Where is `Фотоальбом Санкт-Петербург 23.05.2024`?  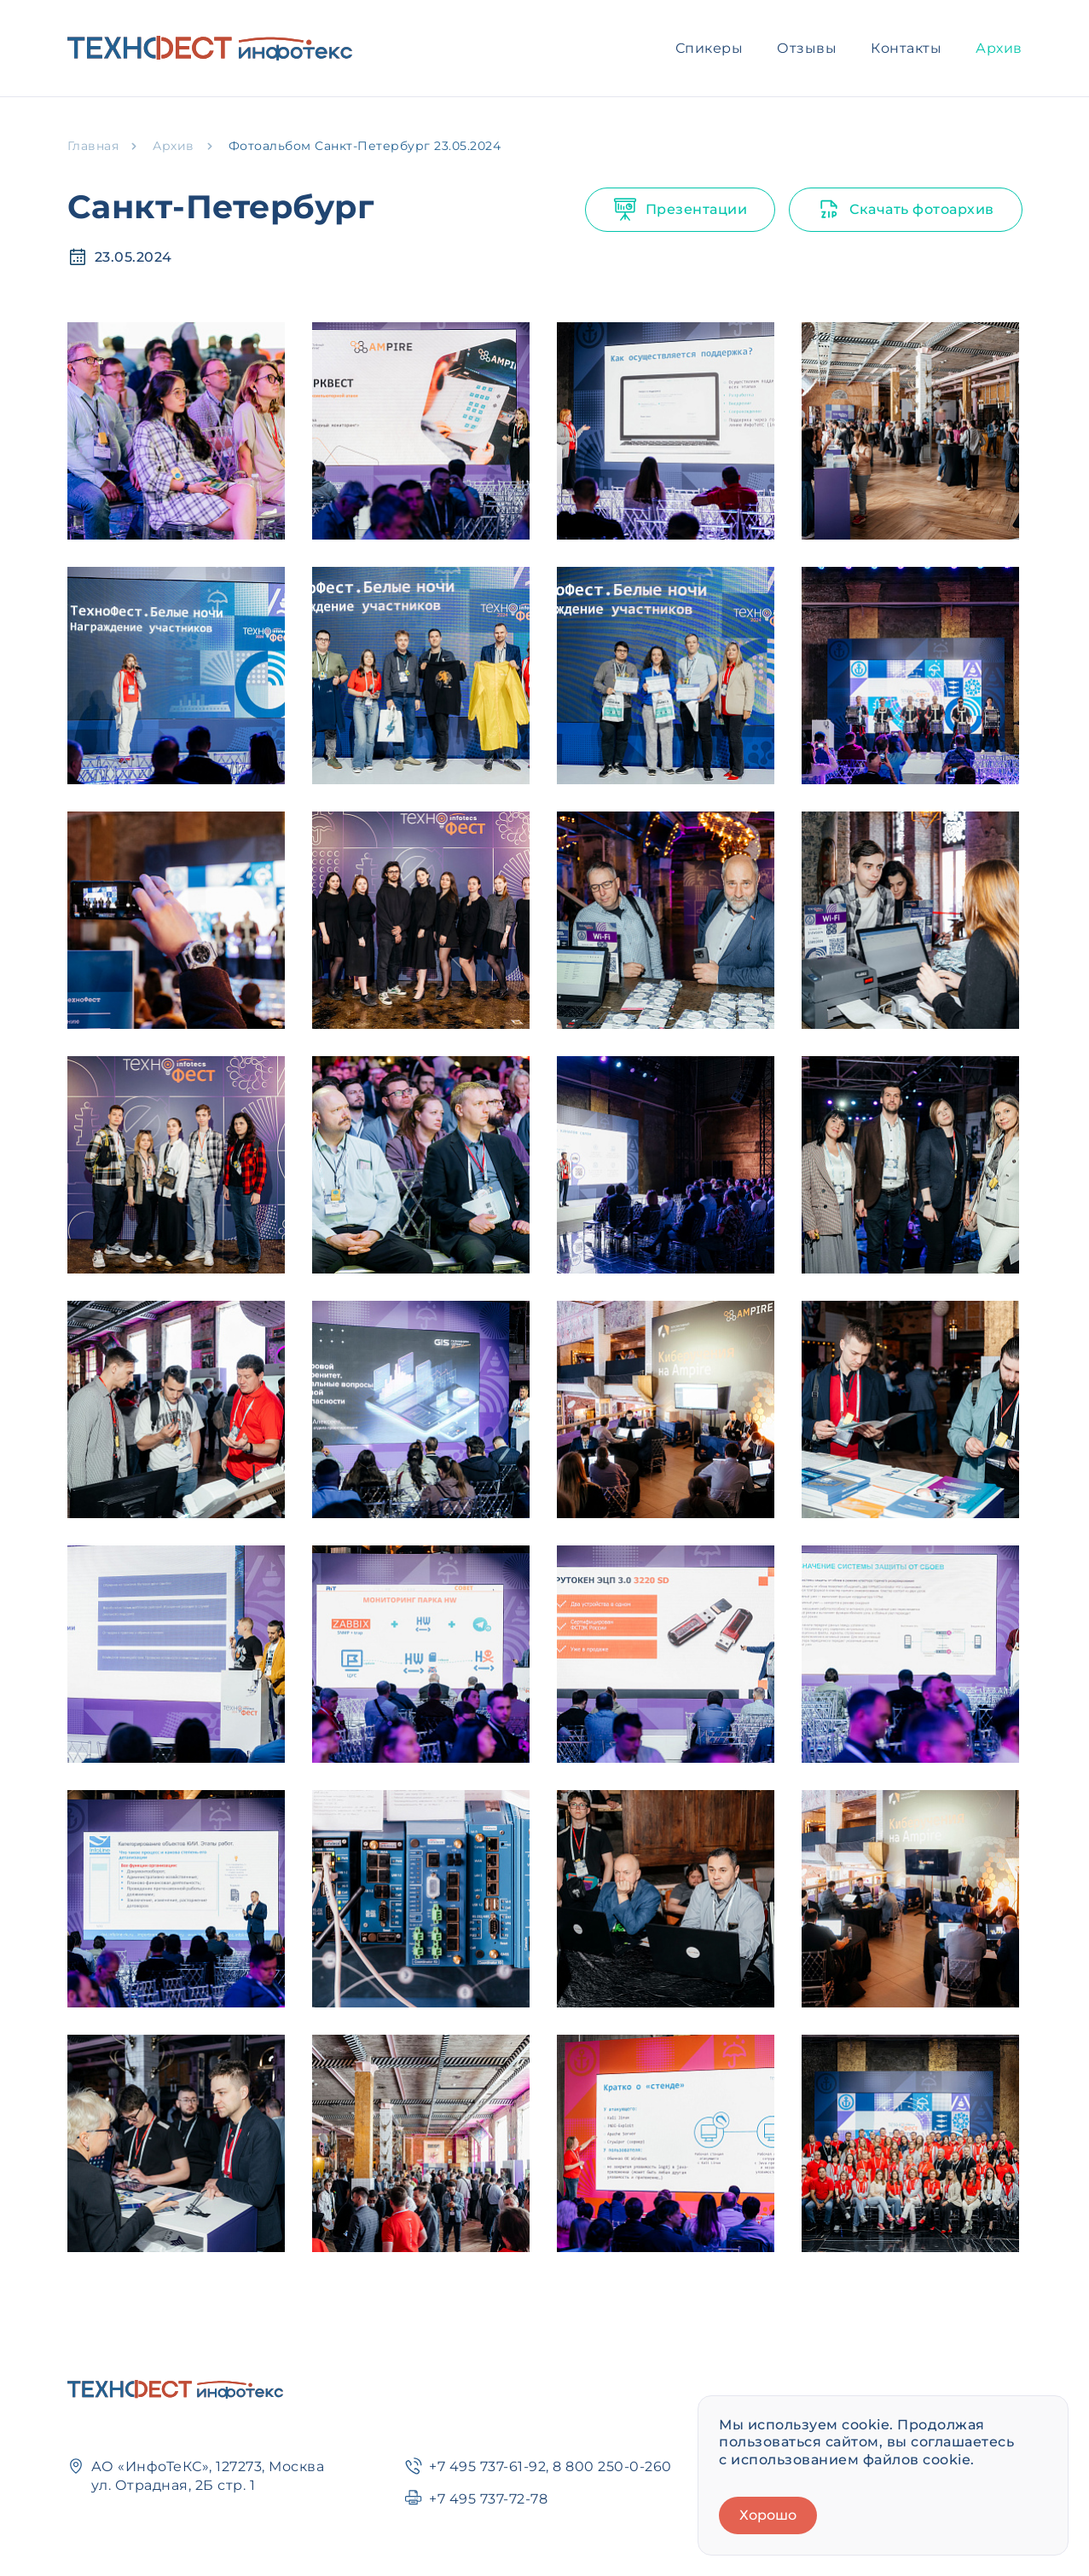
Фотоальбом Санкт-Петербург 23.05.2024 is located at coordinates (365, 145).